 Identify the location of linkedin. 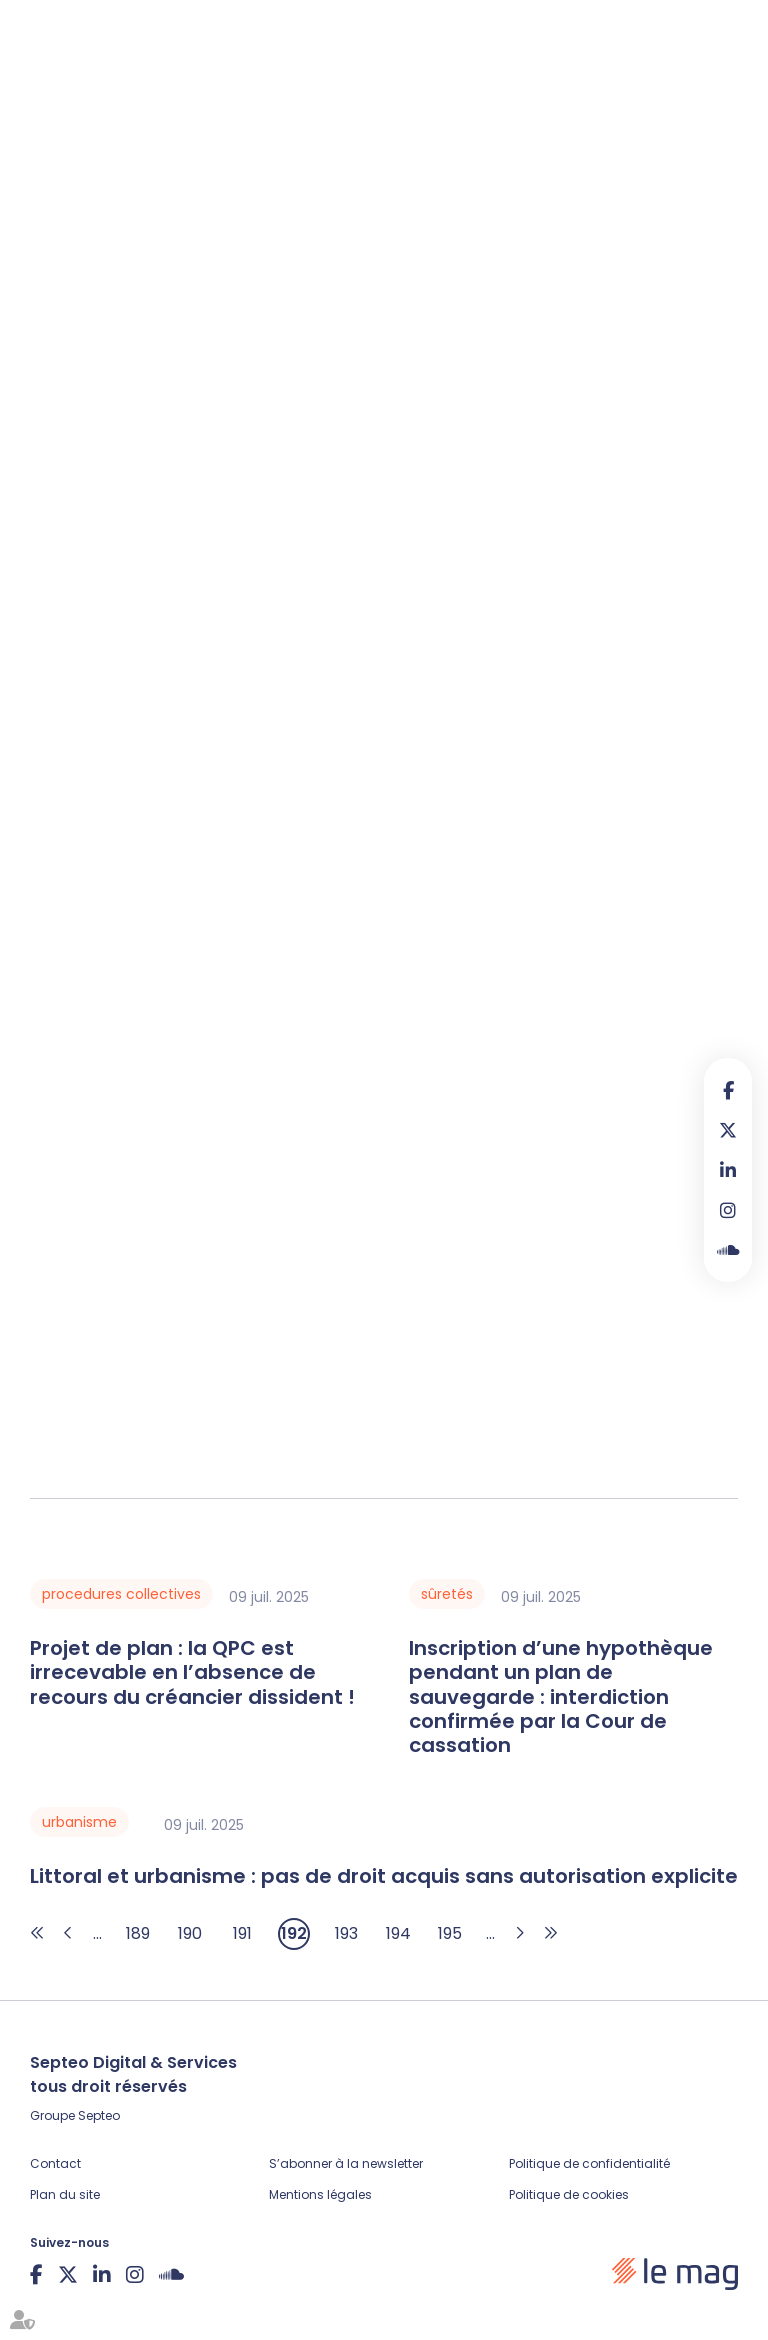
(728, 1170).